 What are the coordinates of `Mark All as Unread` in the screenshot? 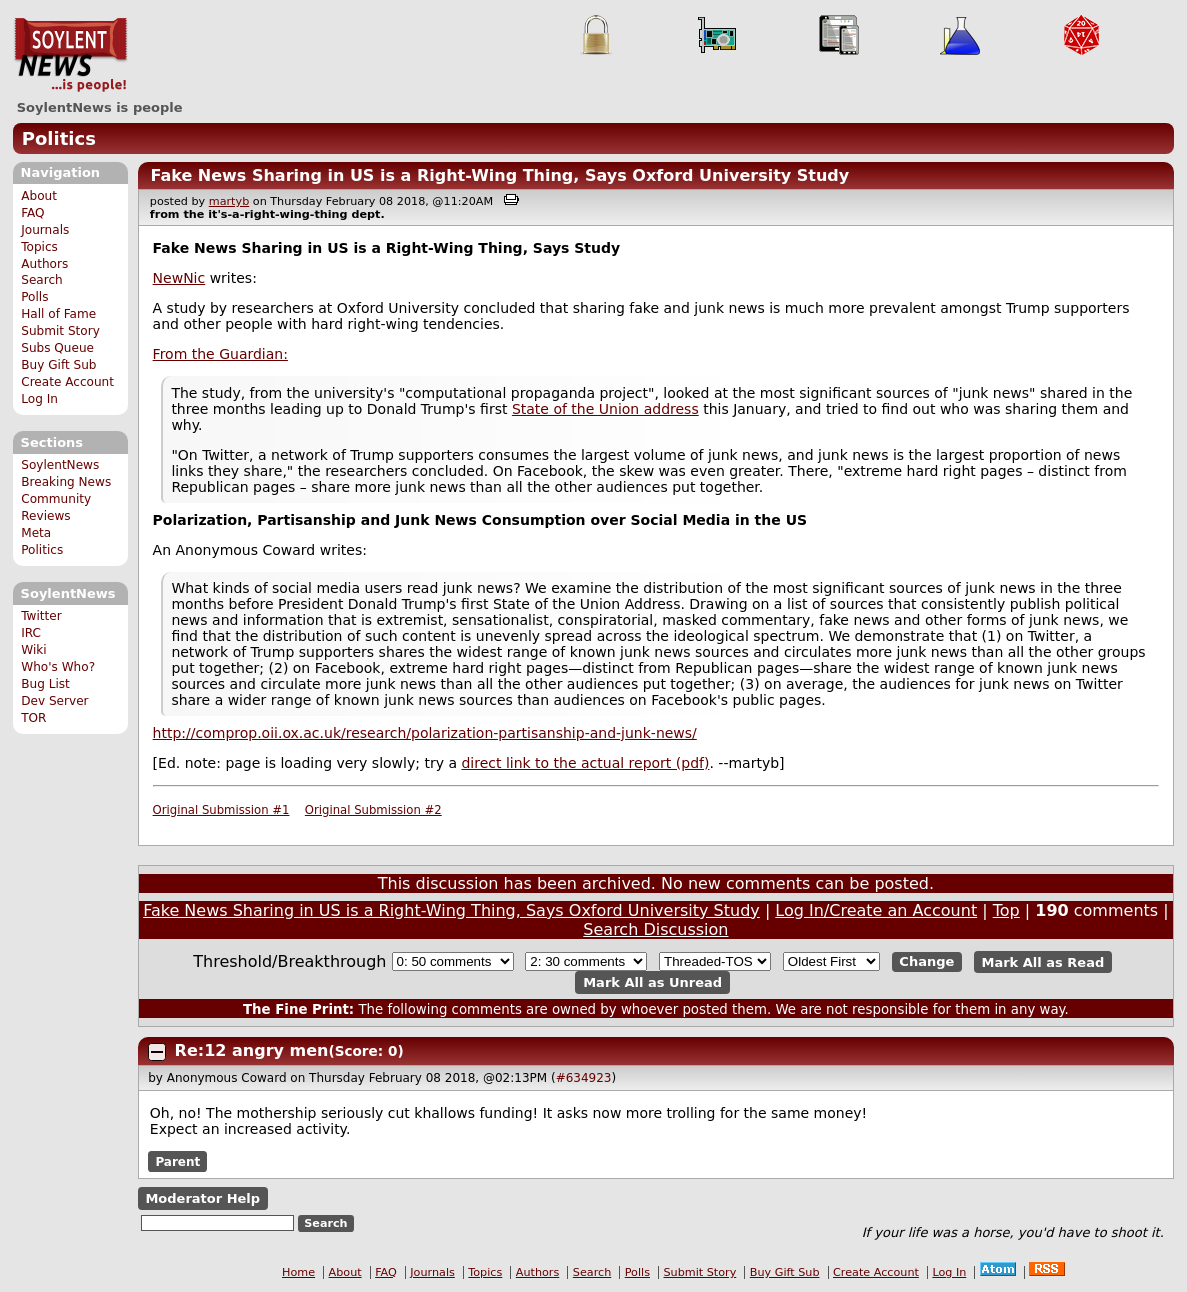 It's located at (652, 982).